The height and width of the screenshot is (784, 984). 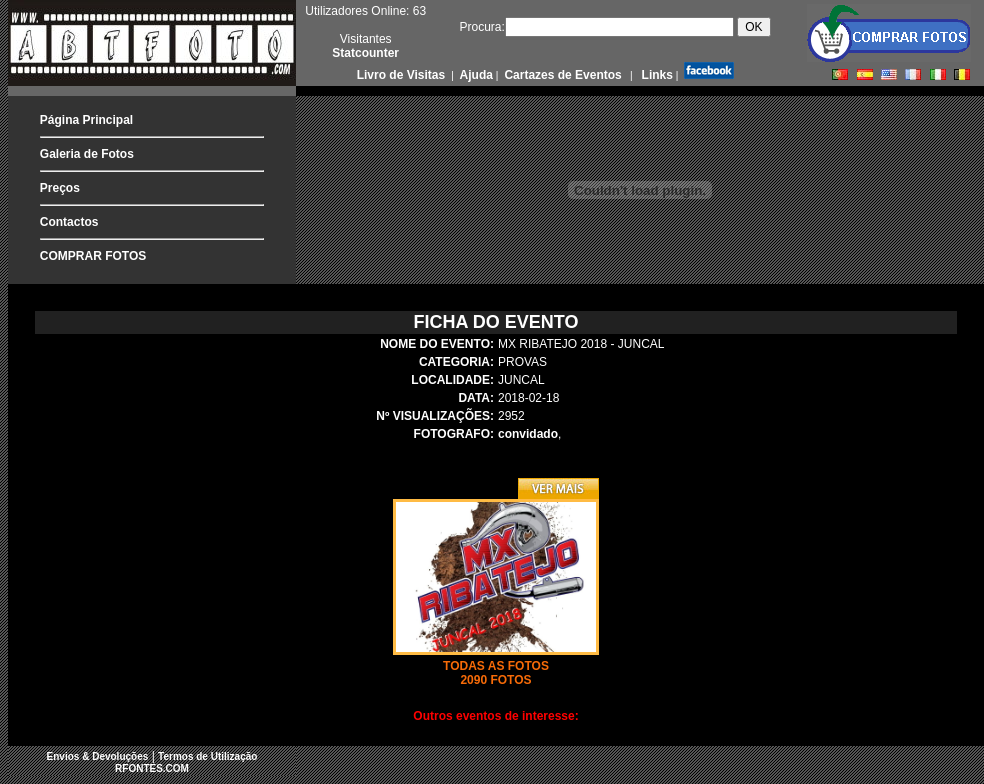 What do you see at coordinates (365, 53) in the screenshot?
I see `Statcounter` at bounding box center [365, 53].